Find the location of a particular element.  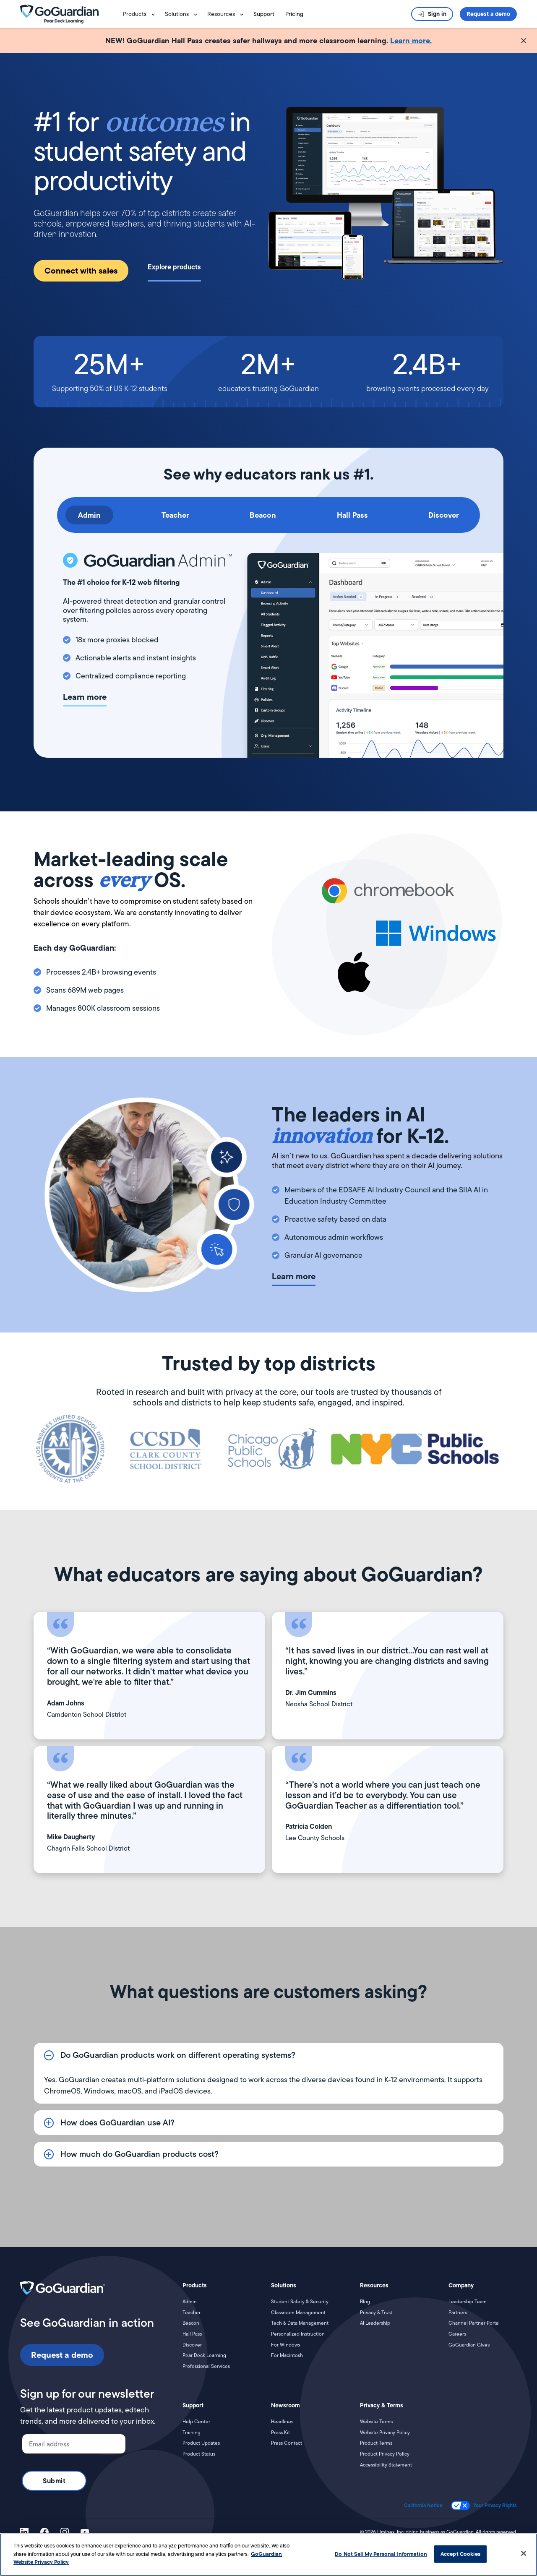

Beacon is located at coordinates (190, 2323).